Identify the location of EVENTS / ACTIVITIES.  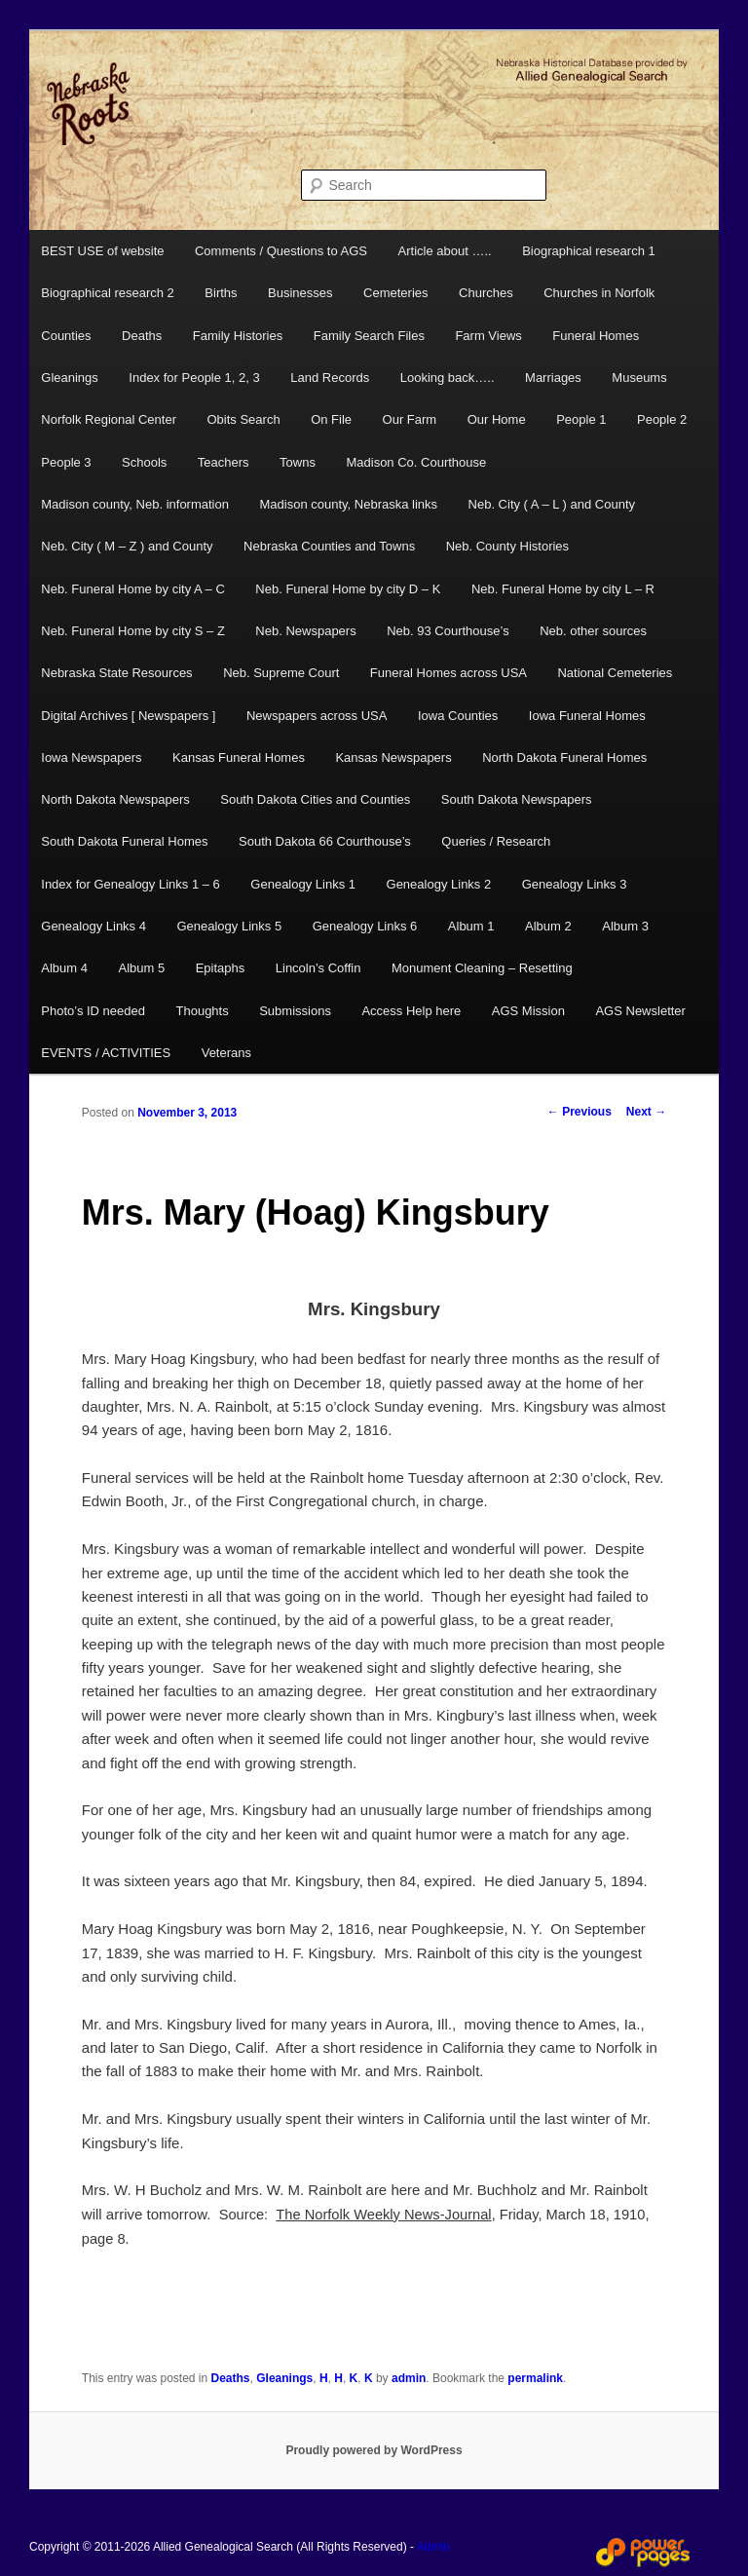
(105, 1052).